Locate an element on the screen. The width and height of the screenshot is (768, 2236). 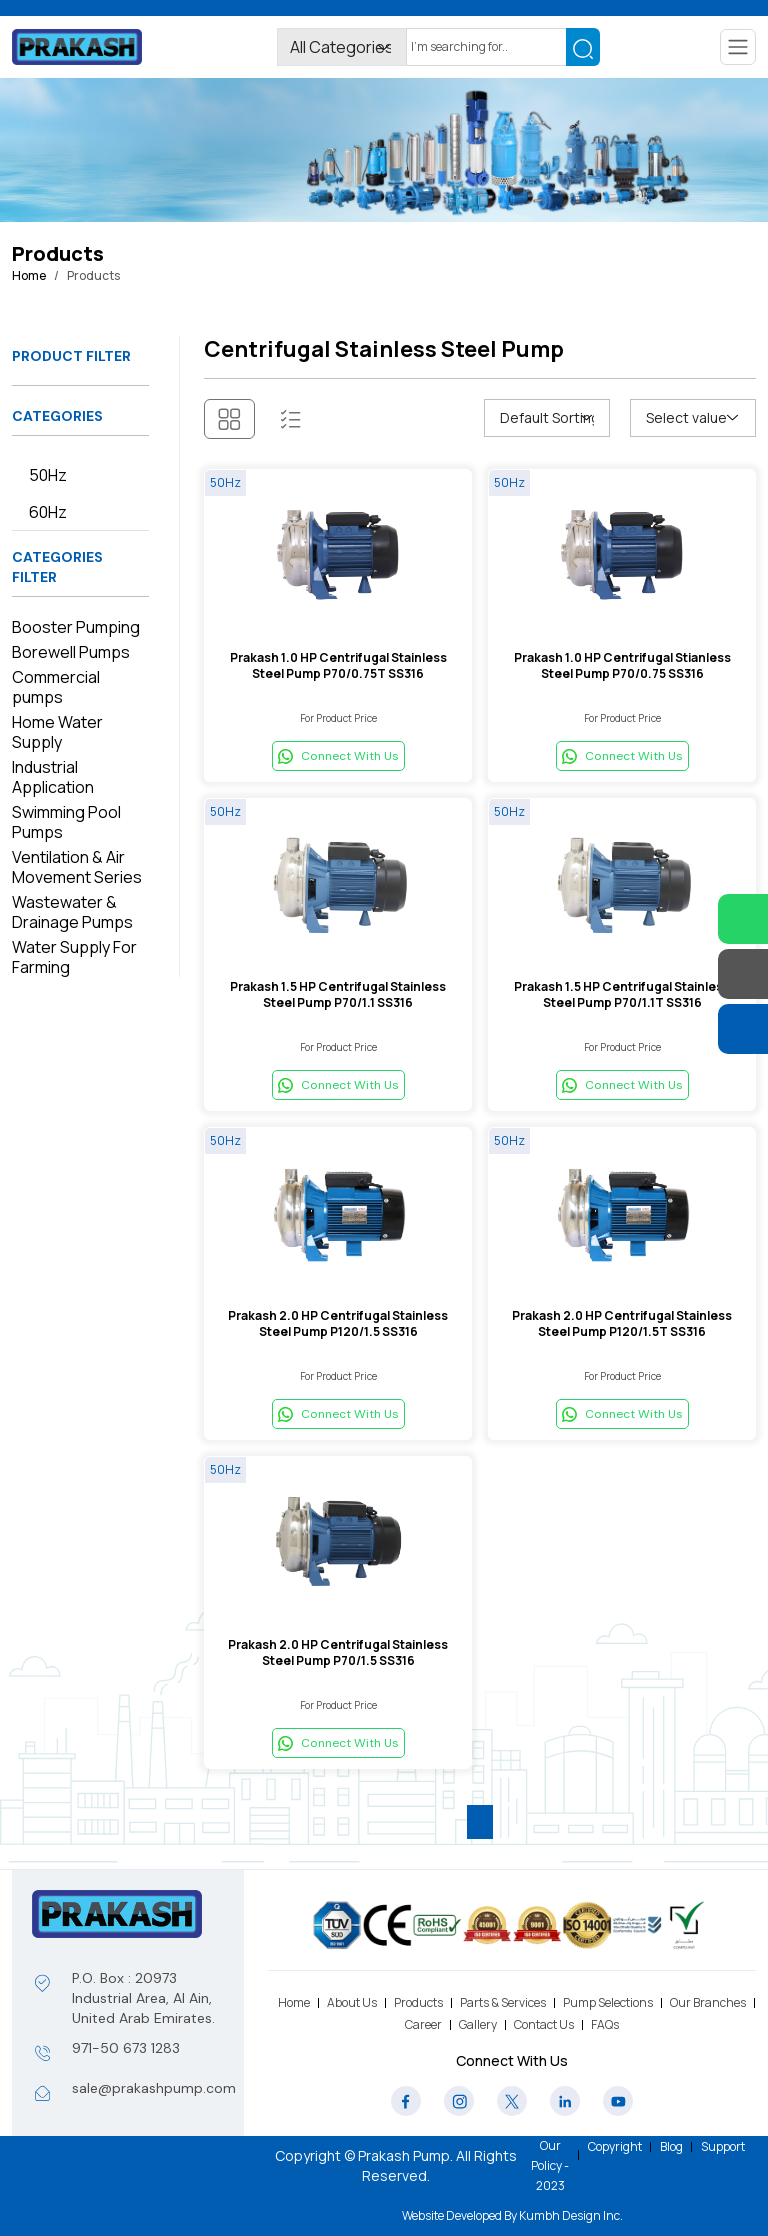
Our Branches is located at coordinates (708, 2002).